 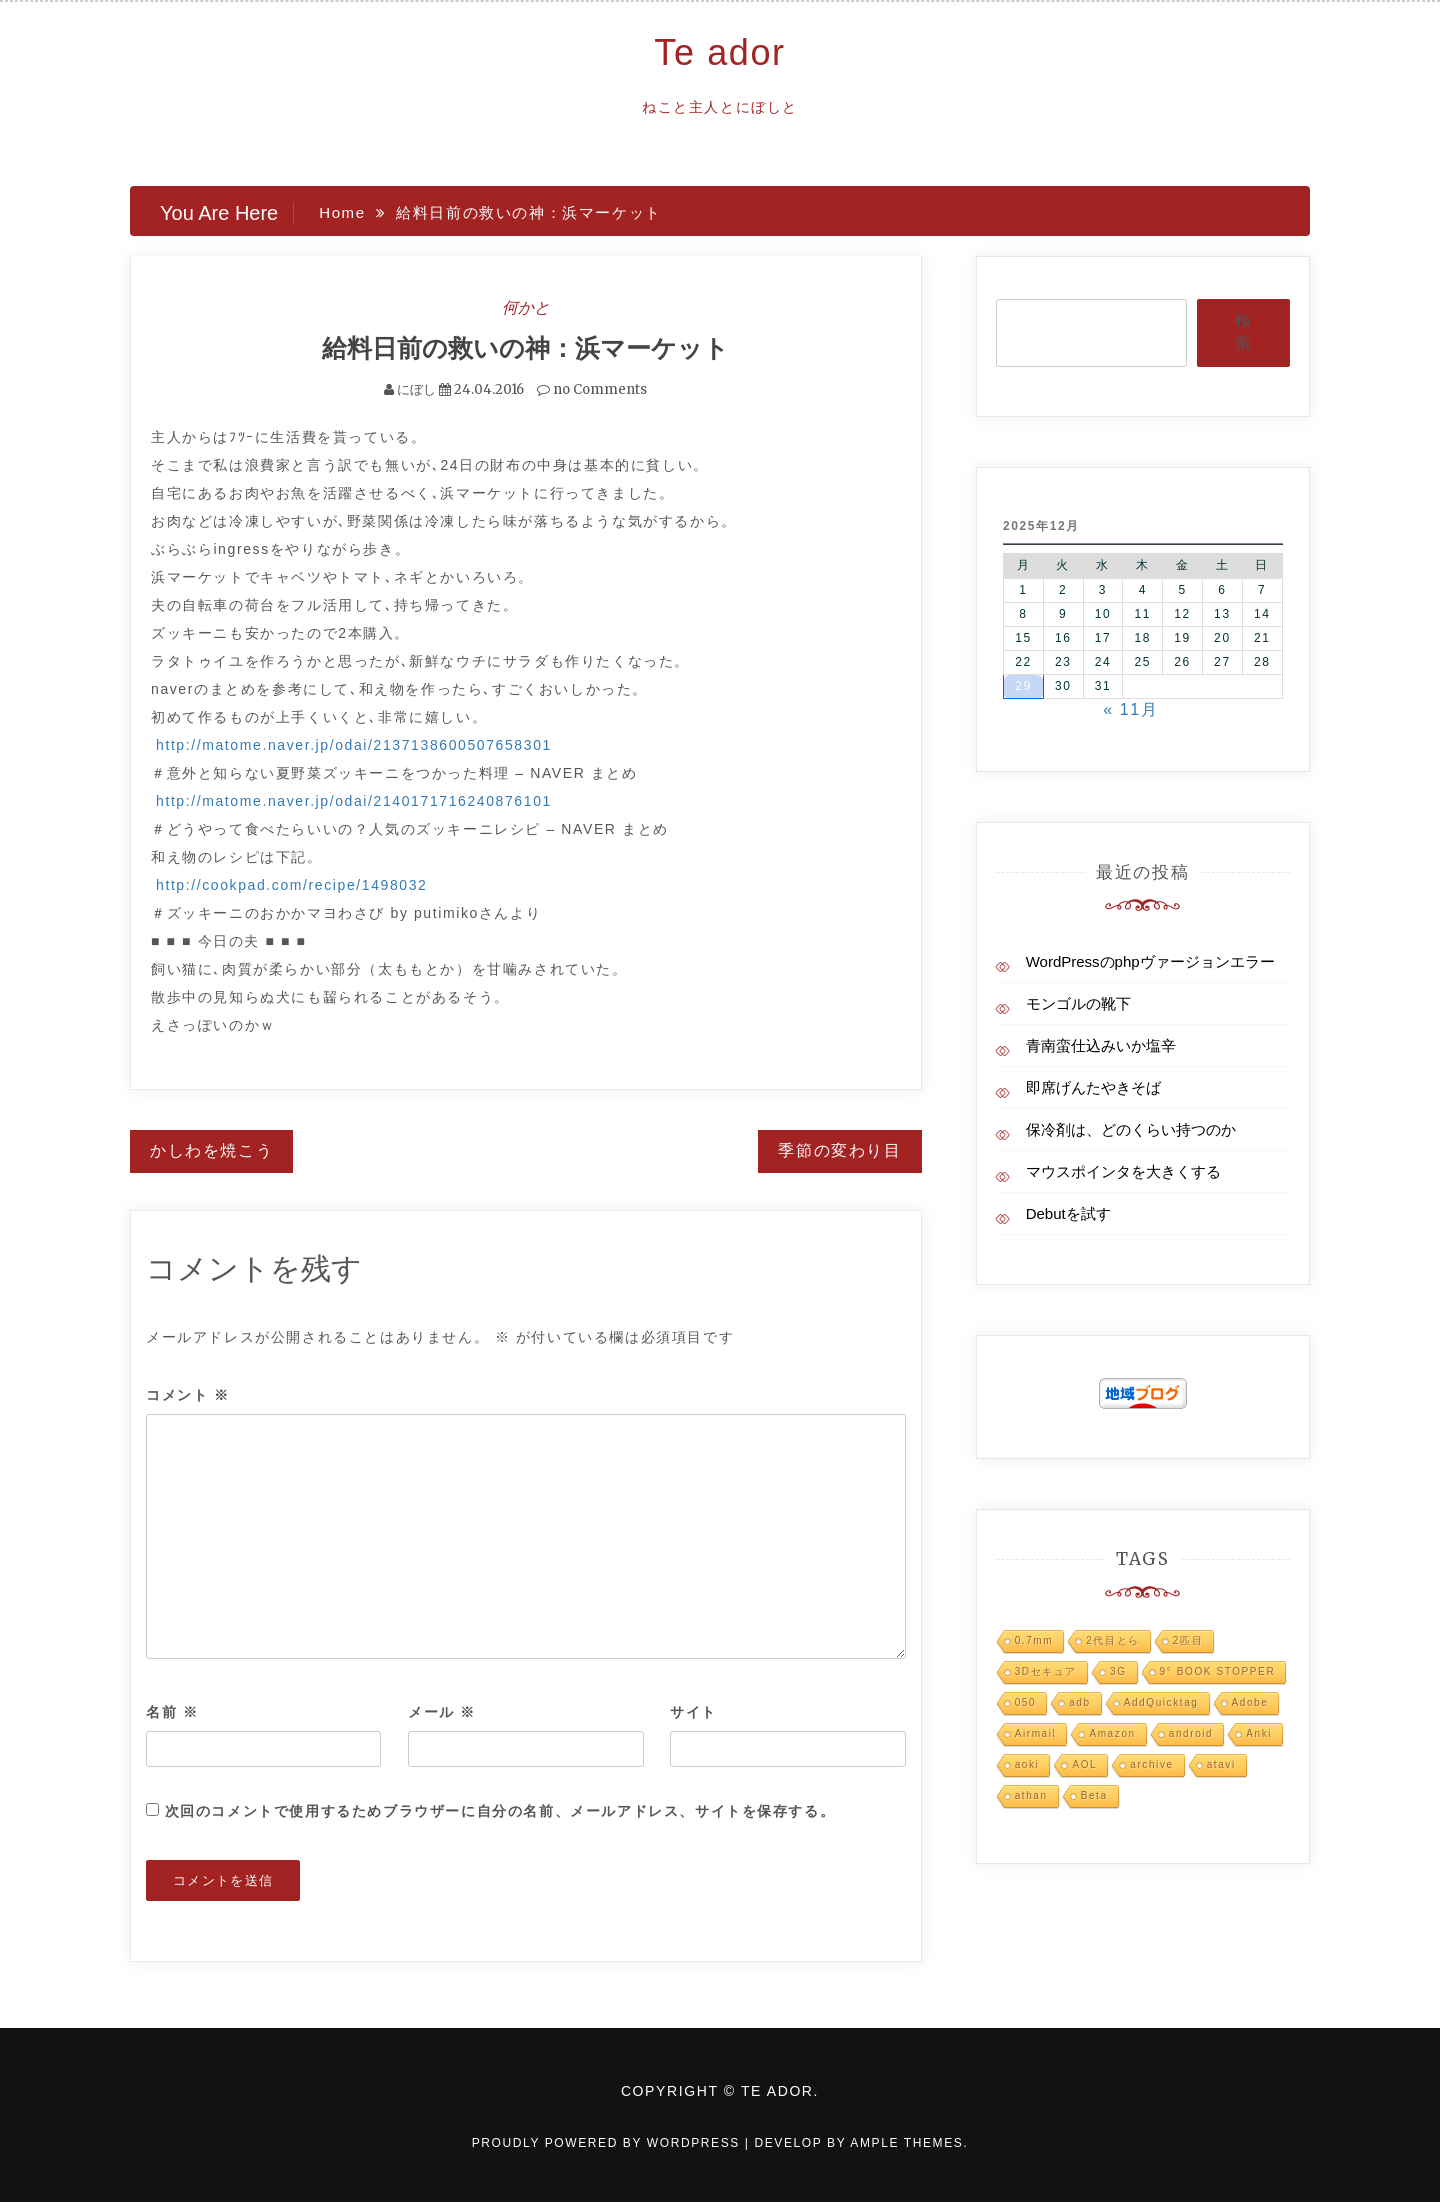 I want to click on Proudly powered by WordPress, so click(x=608, y=2143).